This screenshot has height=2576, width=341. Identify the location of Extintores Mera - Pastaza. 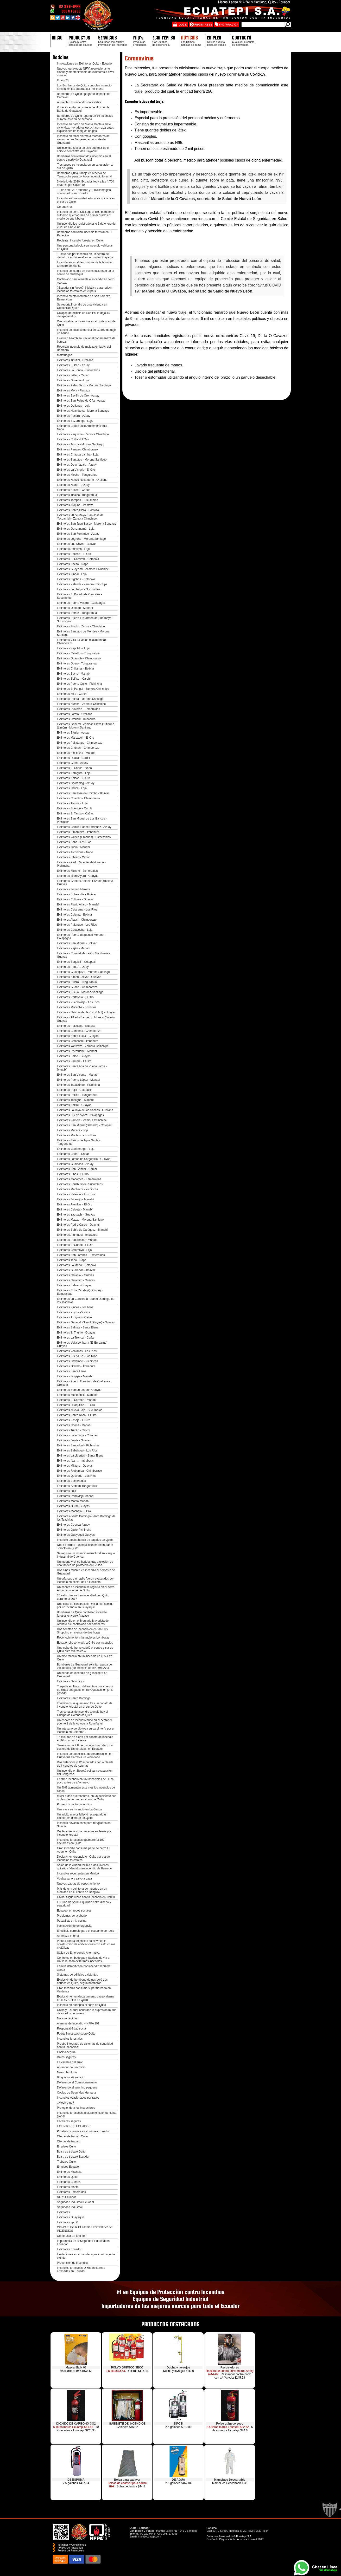
(73, 390).